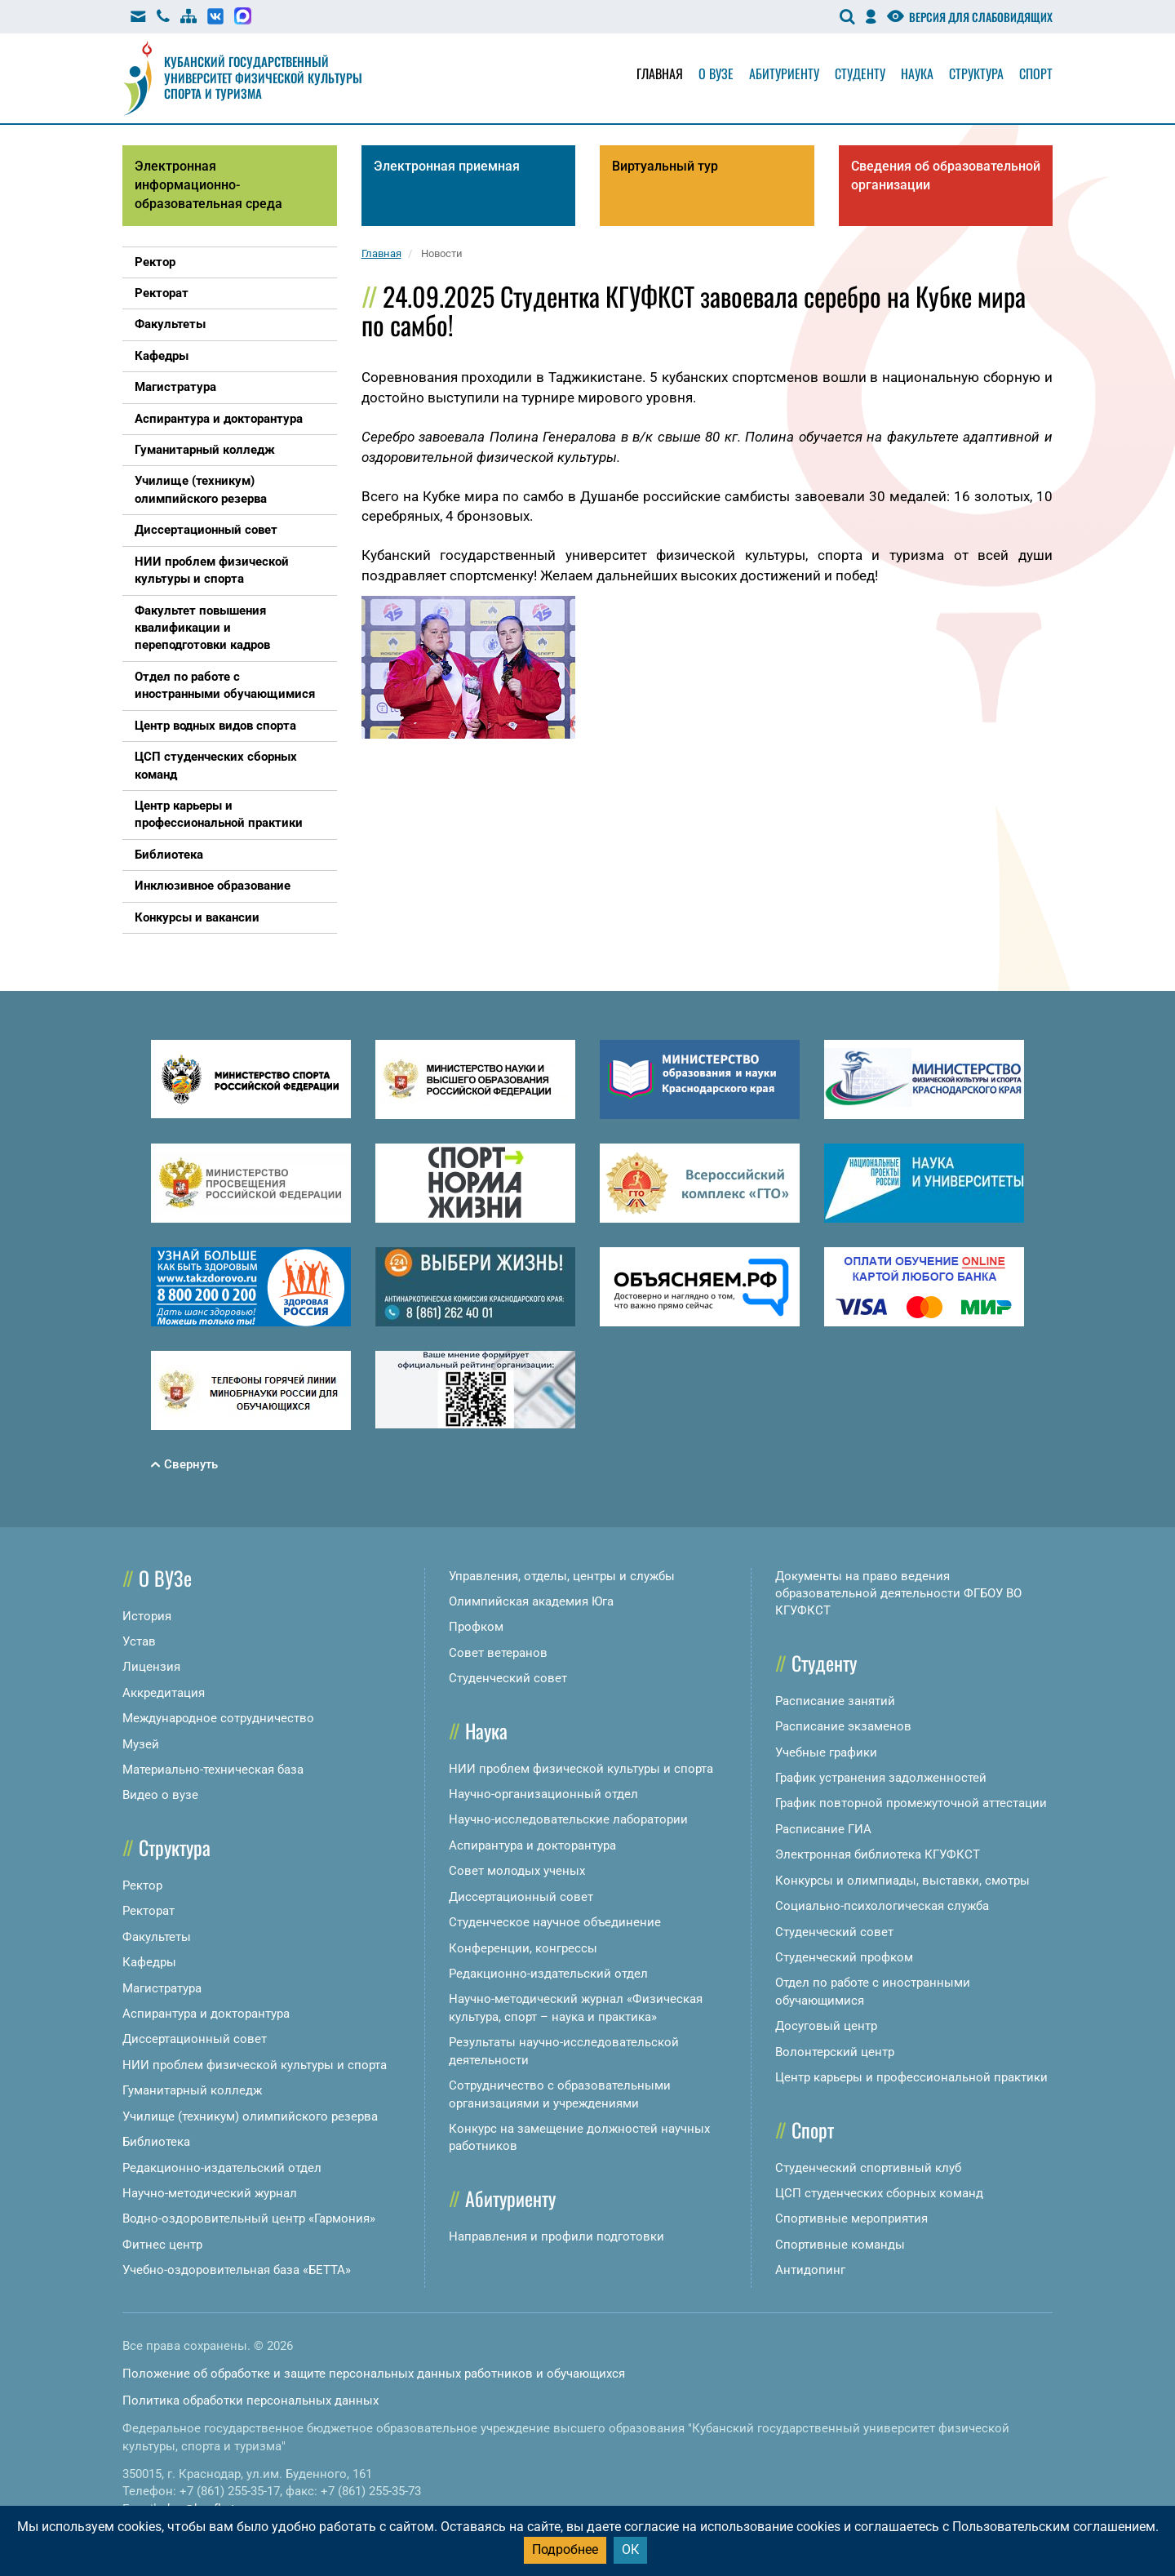 The height and width of the screenshot is (2576, 1175). Describe the element at coordinates (565, 2549) in the screenshot. I see `Подробнее` at that location.